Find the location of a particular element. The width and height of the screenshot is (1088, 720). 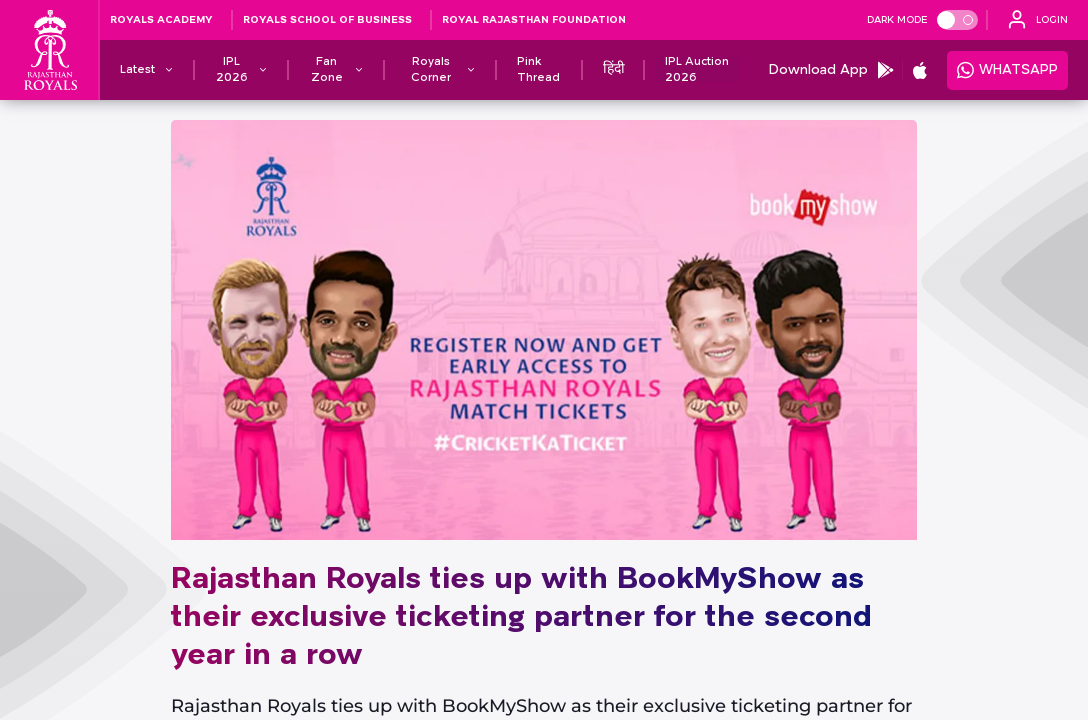

[Royals Corner] is located at coordinates (431, 70).